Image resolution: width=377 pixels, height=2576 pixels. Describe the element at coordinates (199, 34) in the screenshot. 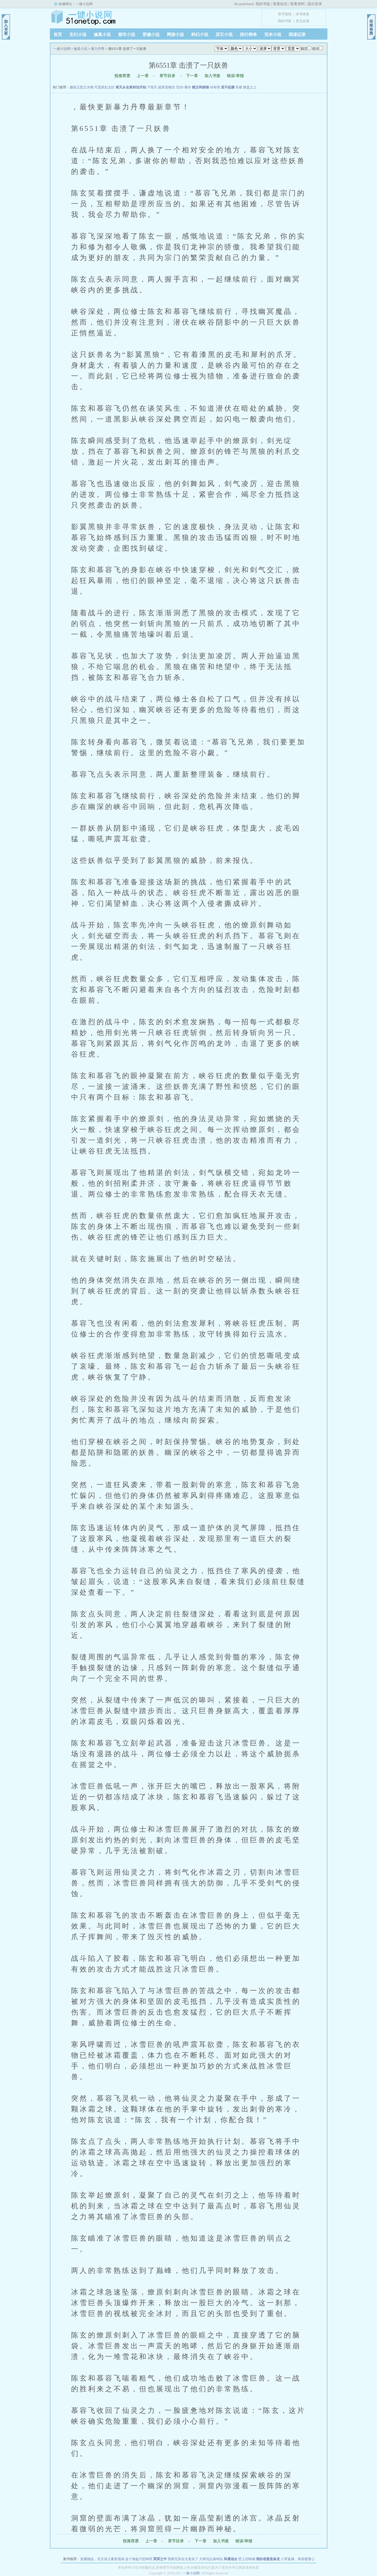

I see `科幻小说` at that location.